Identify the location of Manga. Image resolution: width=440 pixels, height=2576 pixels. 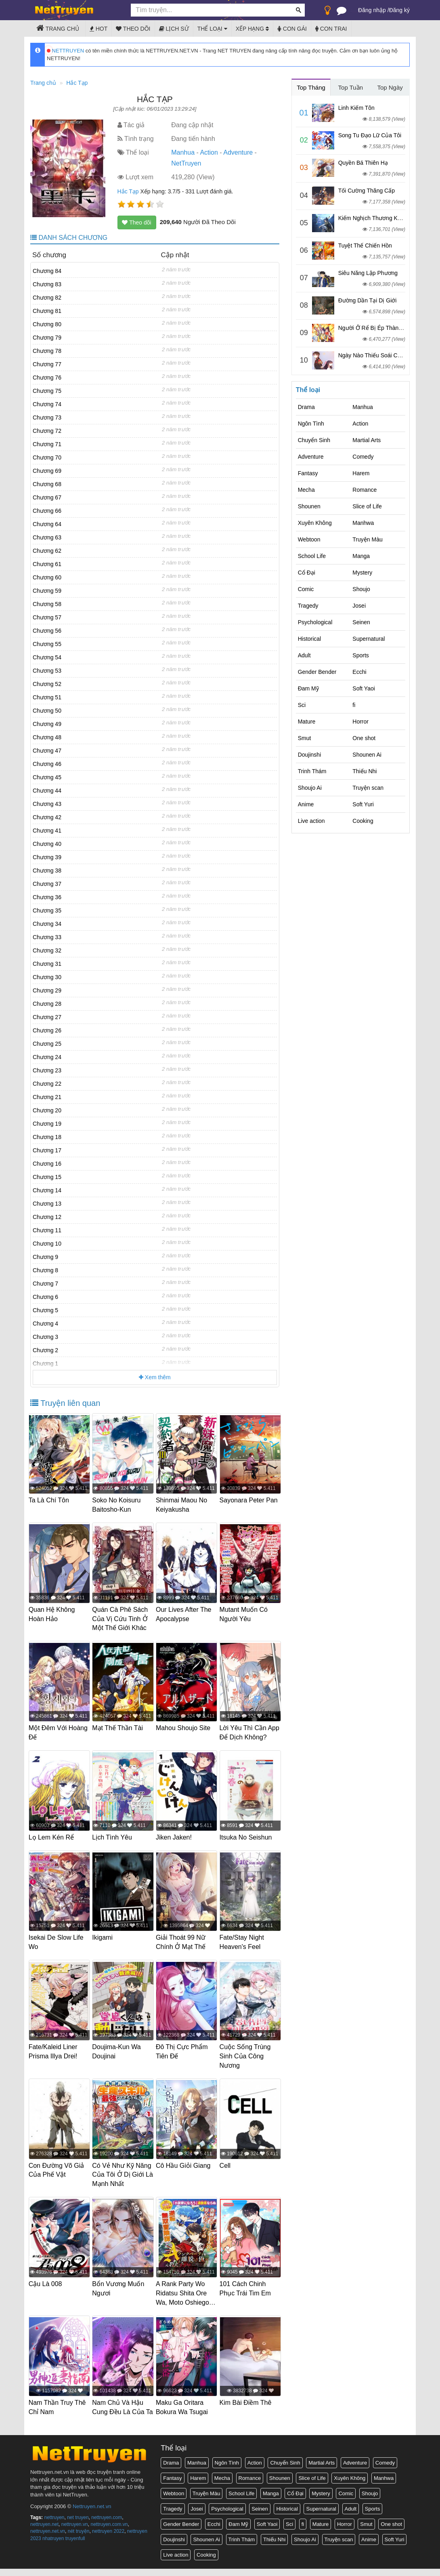
(361, 556).